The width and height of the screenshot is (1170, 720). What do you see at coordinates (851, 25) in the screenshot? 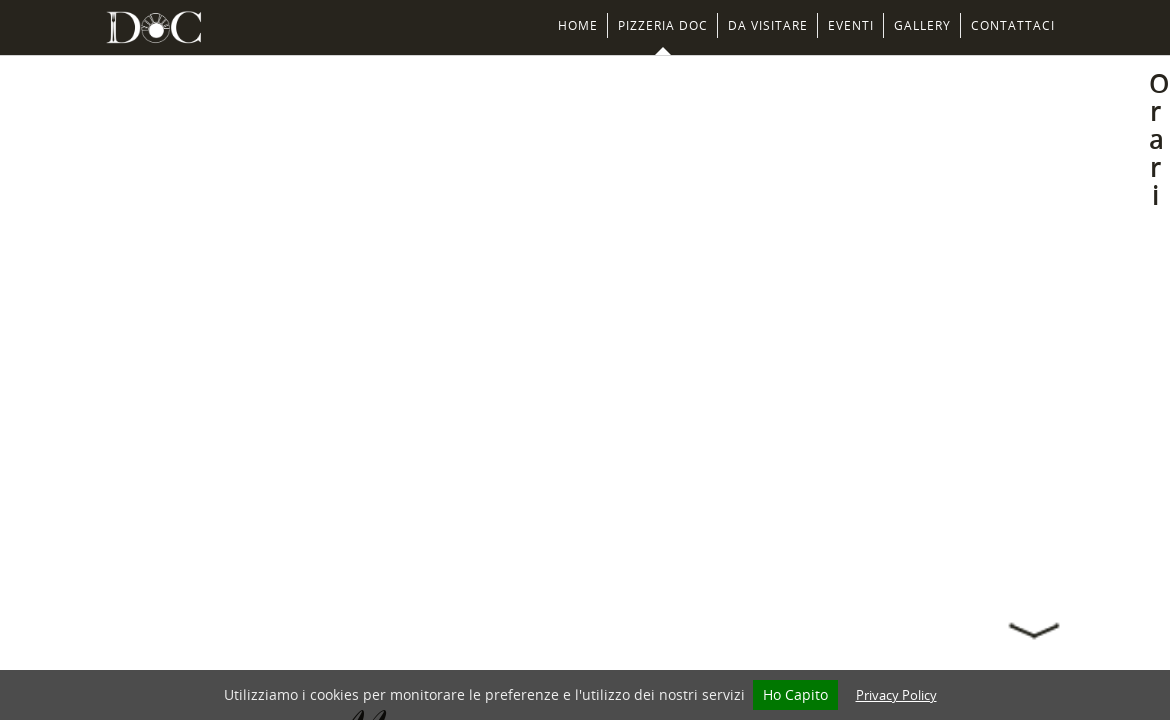
I see `Eventi` at bounding box center [851, 25].